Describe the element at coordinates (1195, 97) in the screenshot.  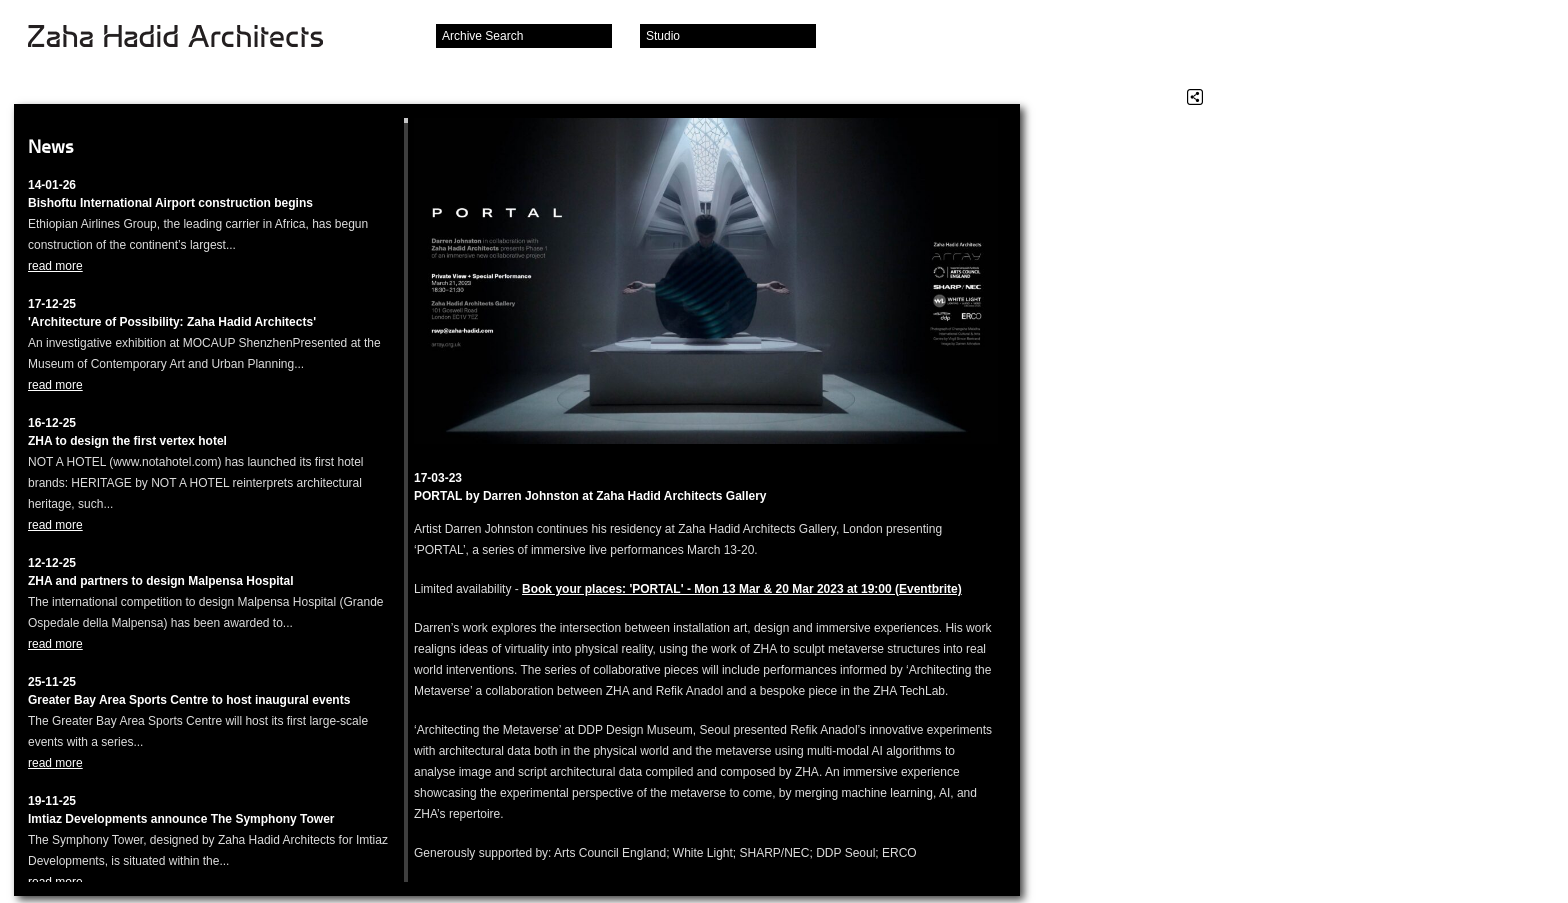
I see `Share` at that location.